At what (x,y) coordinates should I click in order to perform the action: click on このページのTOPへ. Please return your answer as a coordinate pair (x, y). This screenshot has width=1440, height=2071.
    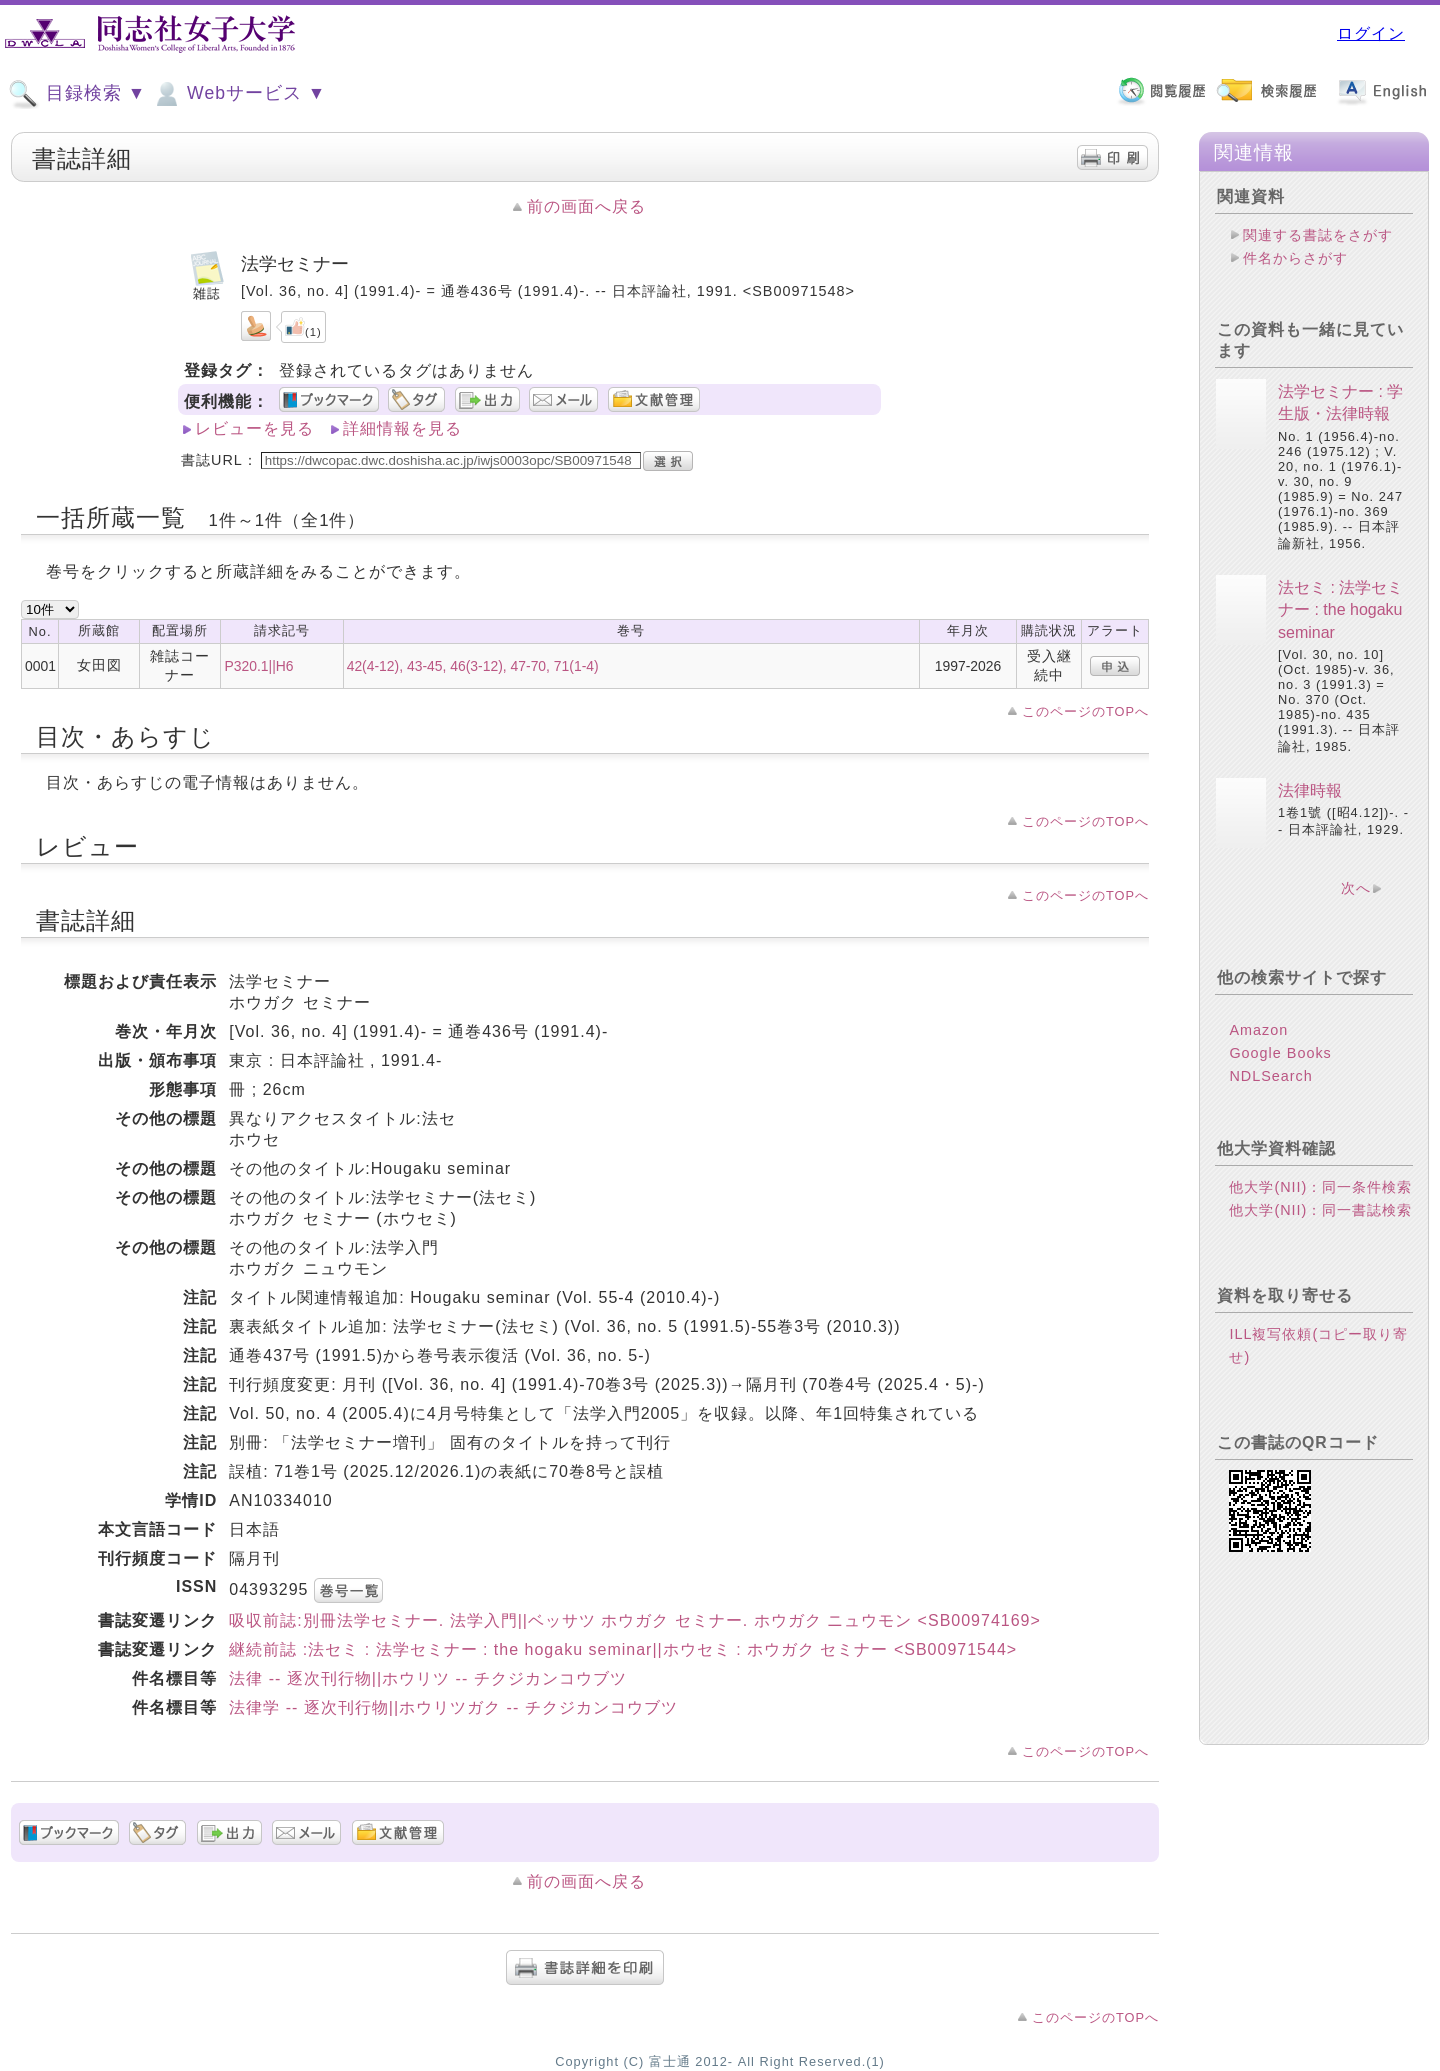
    Looking at the image, I should click on (1085, 711).